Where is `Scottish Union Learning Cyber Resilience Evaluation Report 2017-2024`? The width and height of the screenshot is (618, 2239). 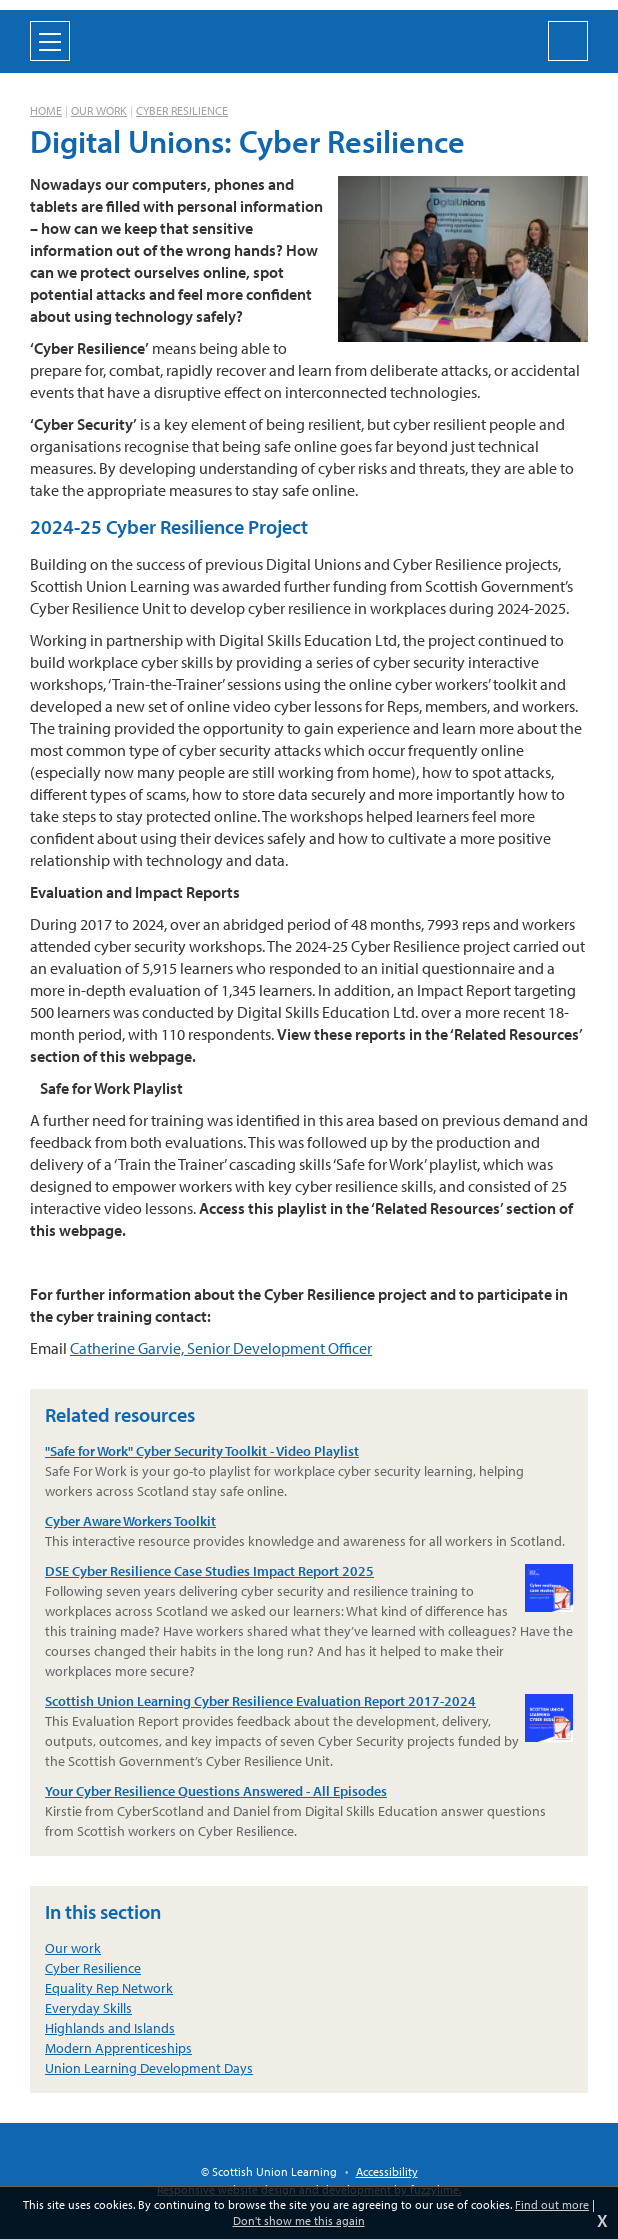
Scottish Union Learning Cyber Resilience Evaluation Report 2017-2024 is located at coordinates (309, 1701).